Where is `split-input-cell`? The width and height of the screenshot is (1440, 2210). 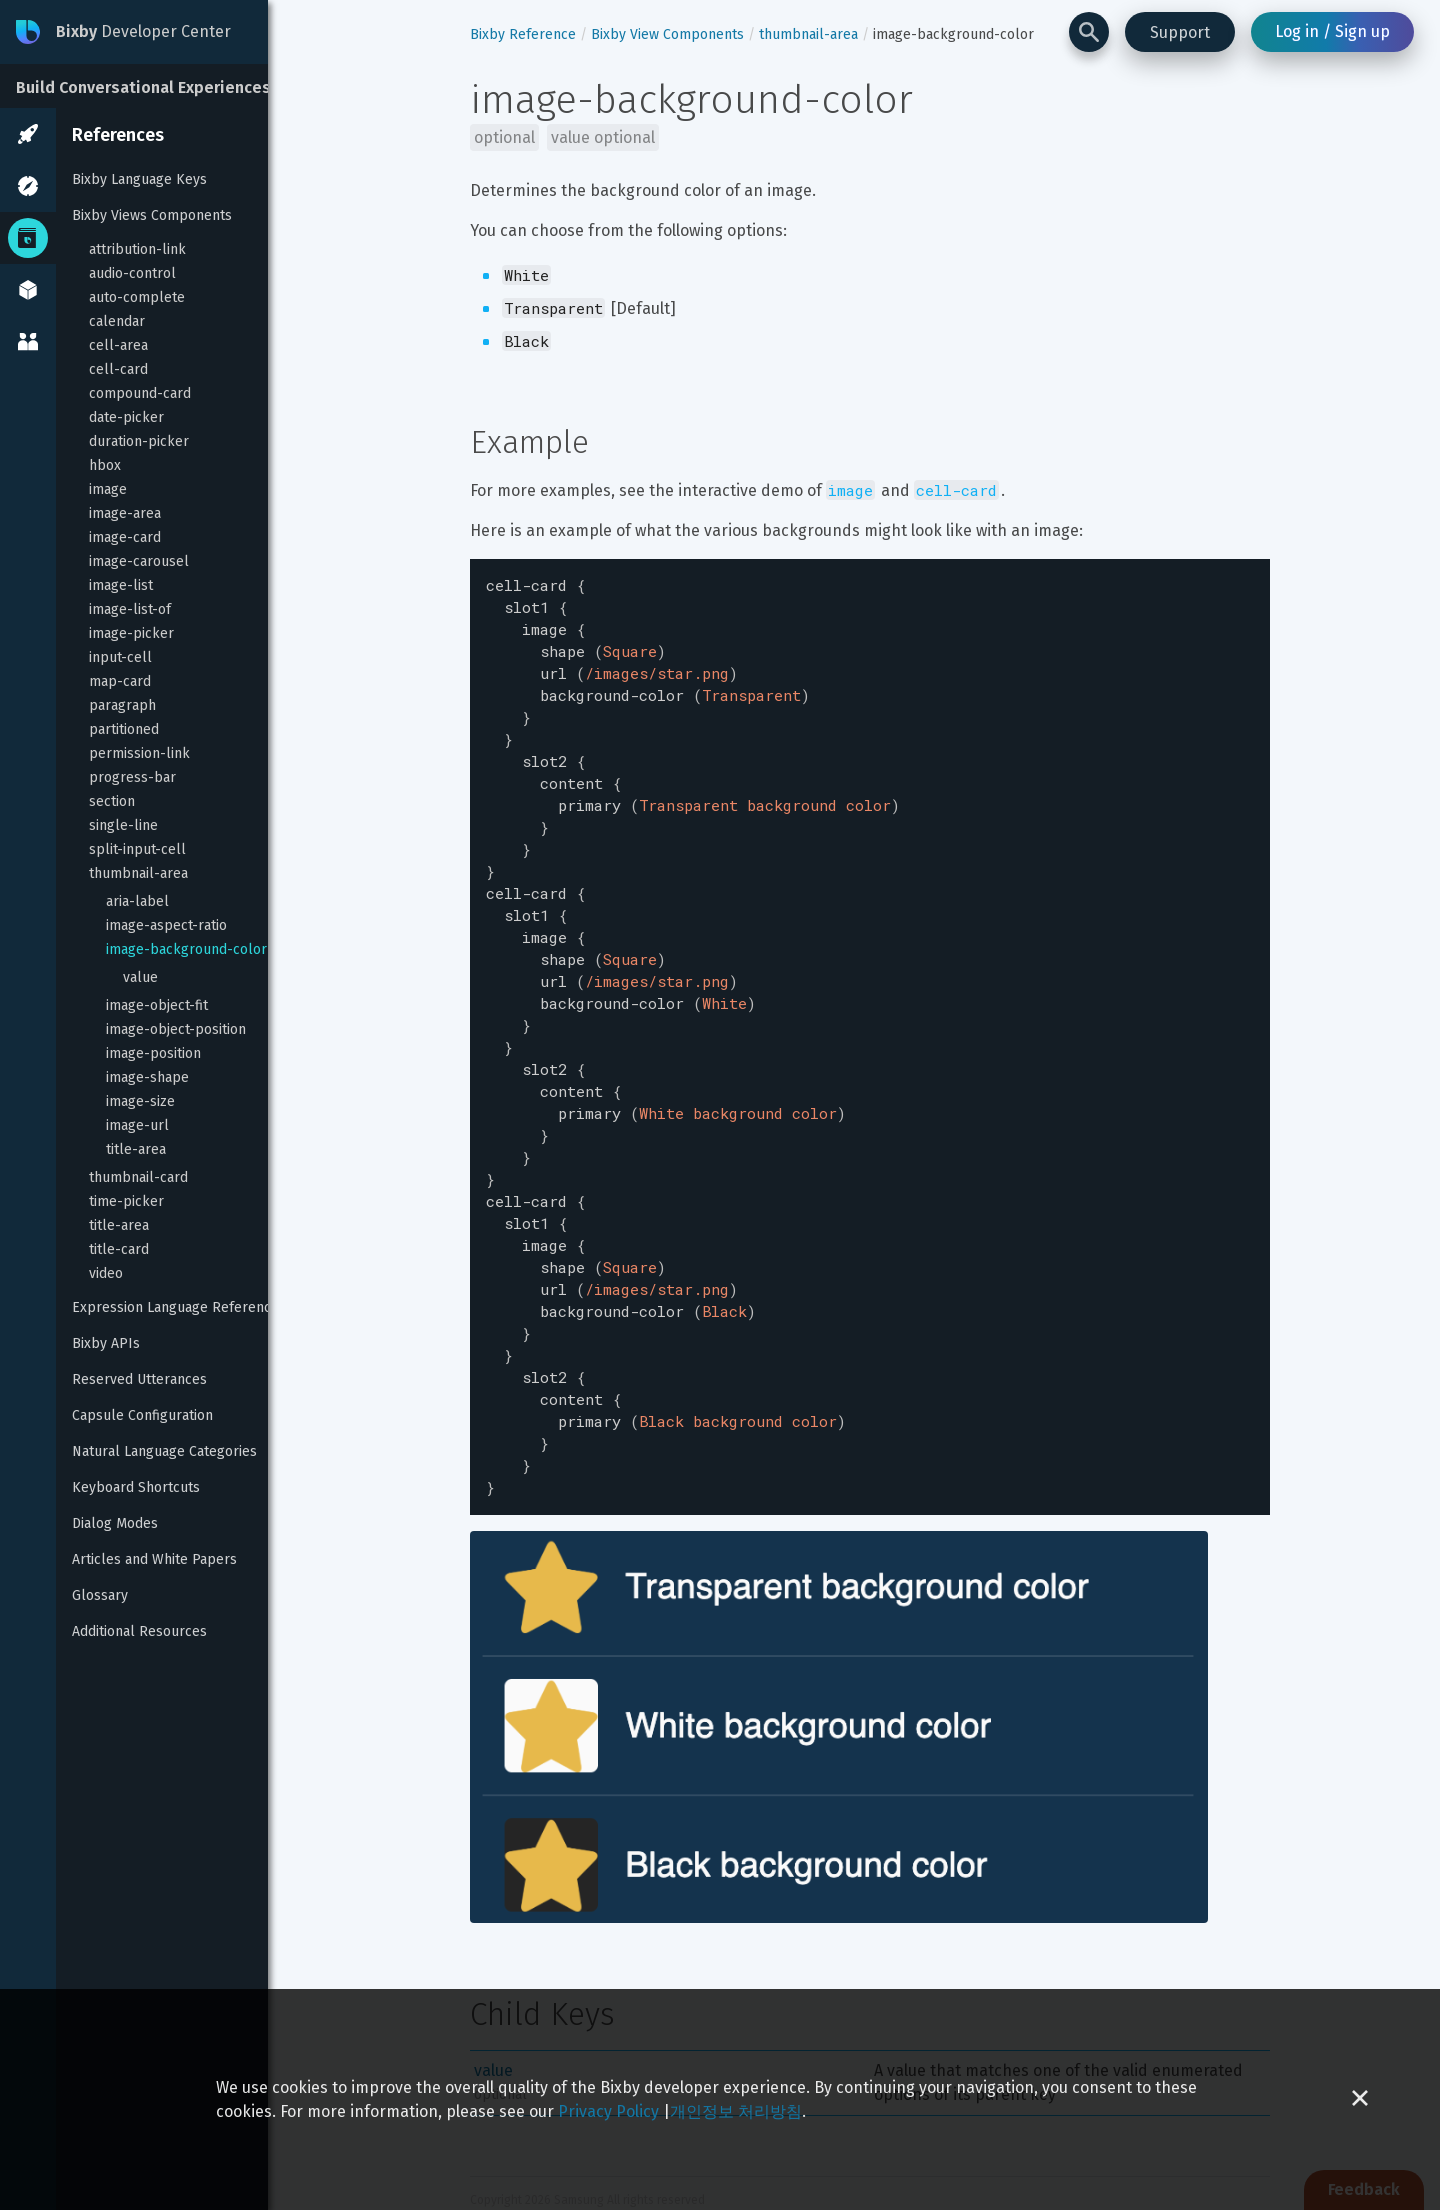
split-input-cell is located at coordinates (137, 849).